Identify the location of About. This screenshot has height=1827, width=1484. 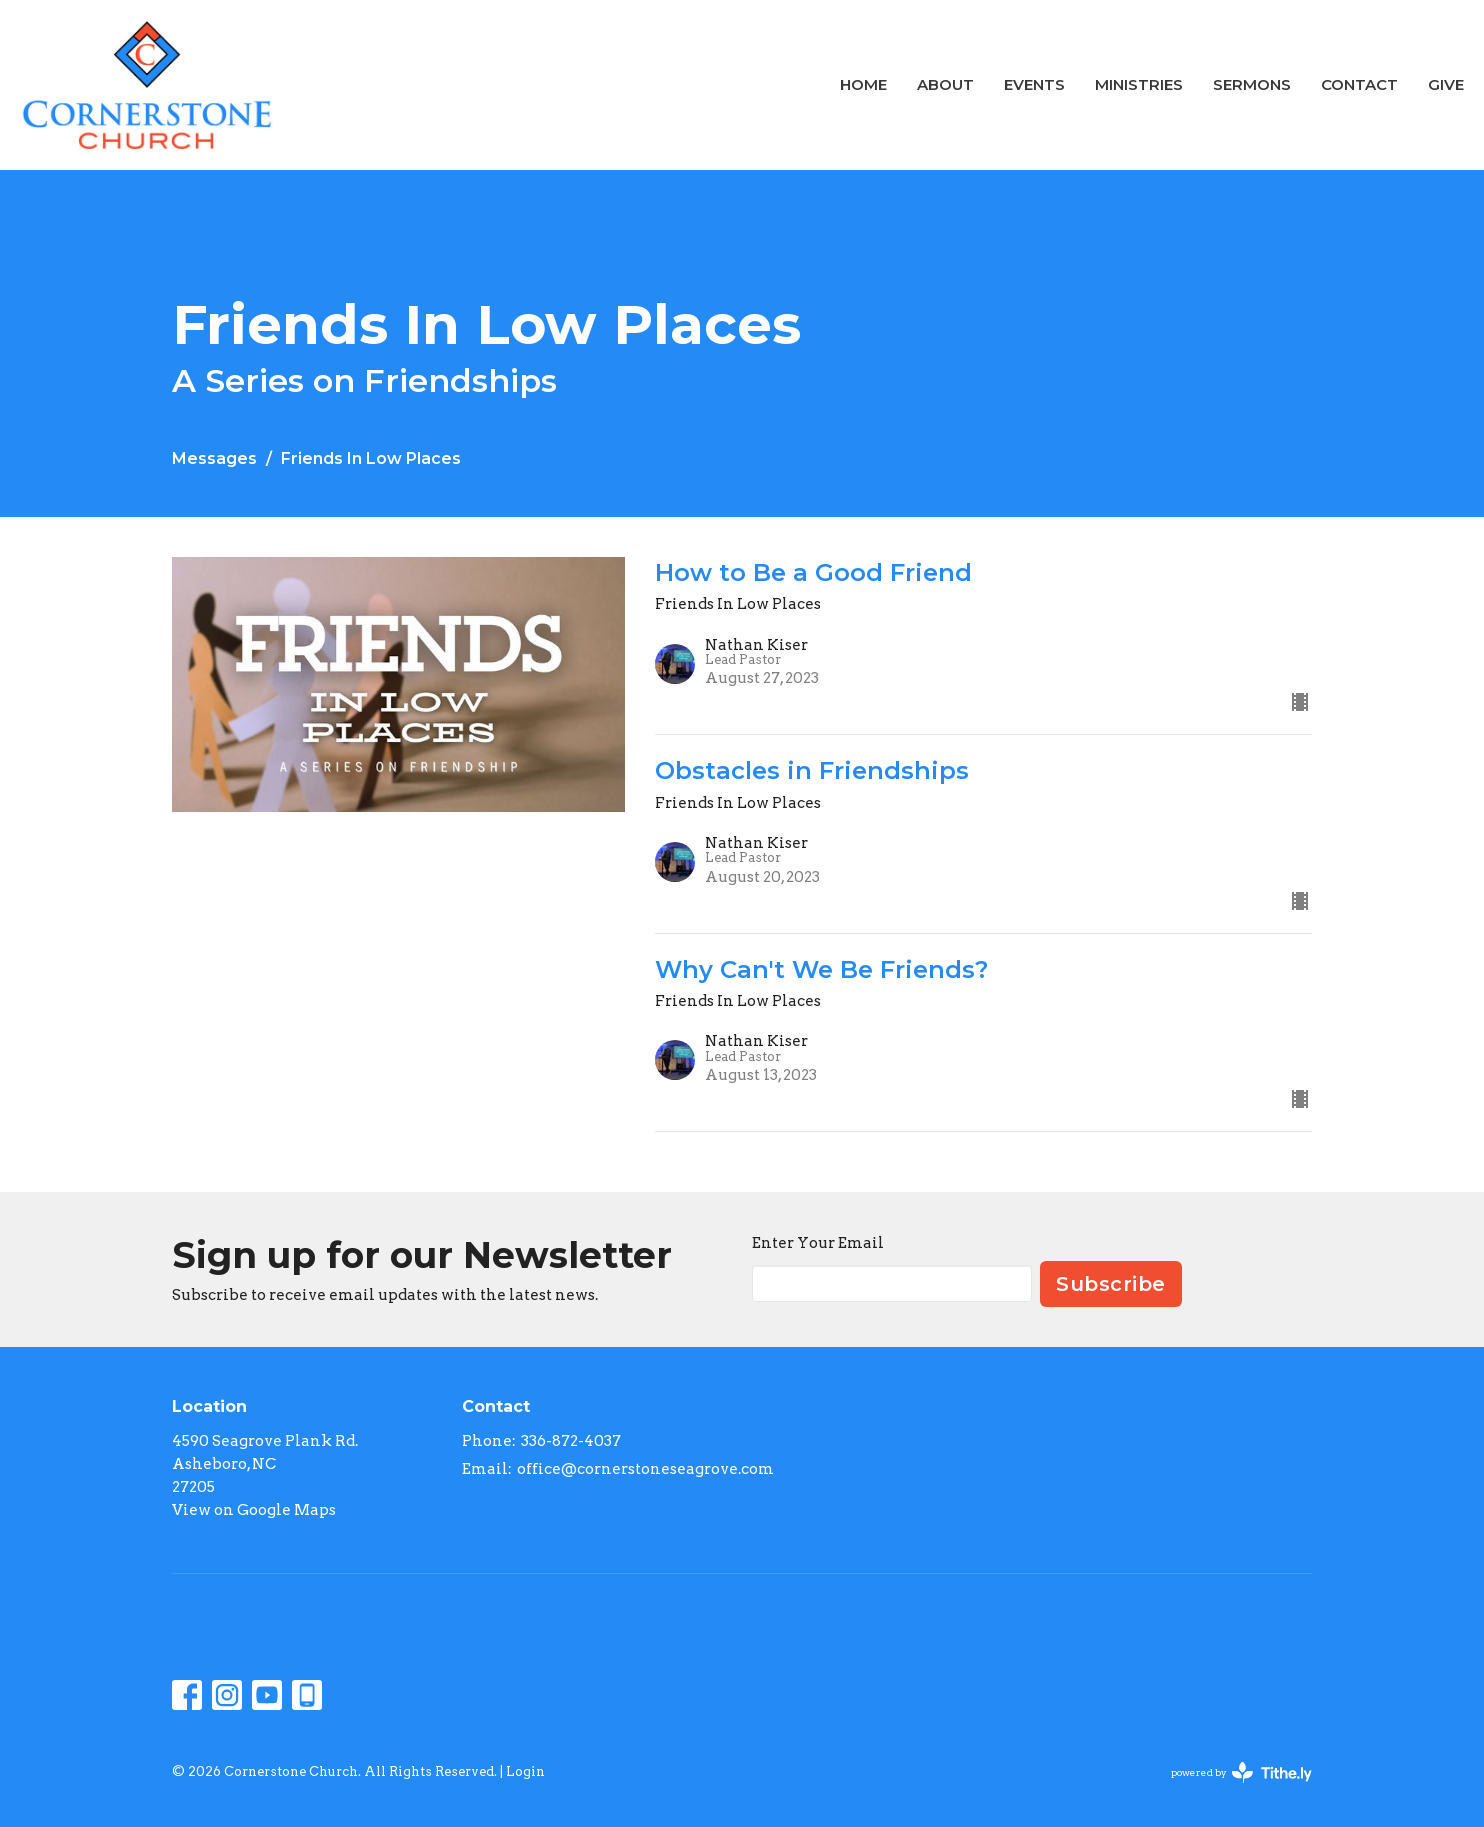
(945, 84).